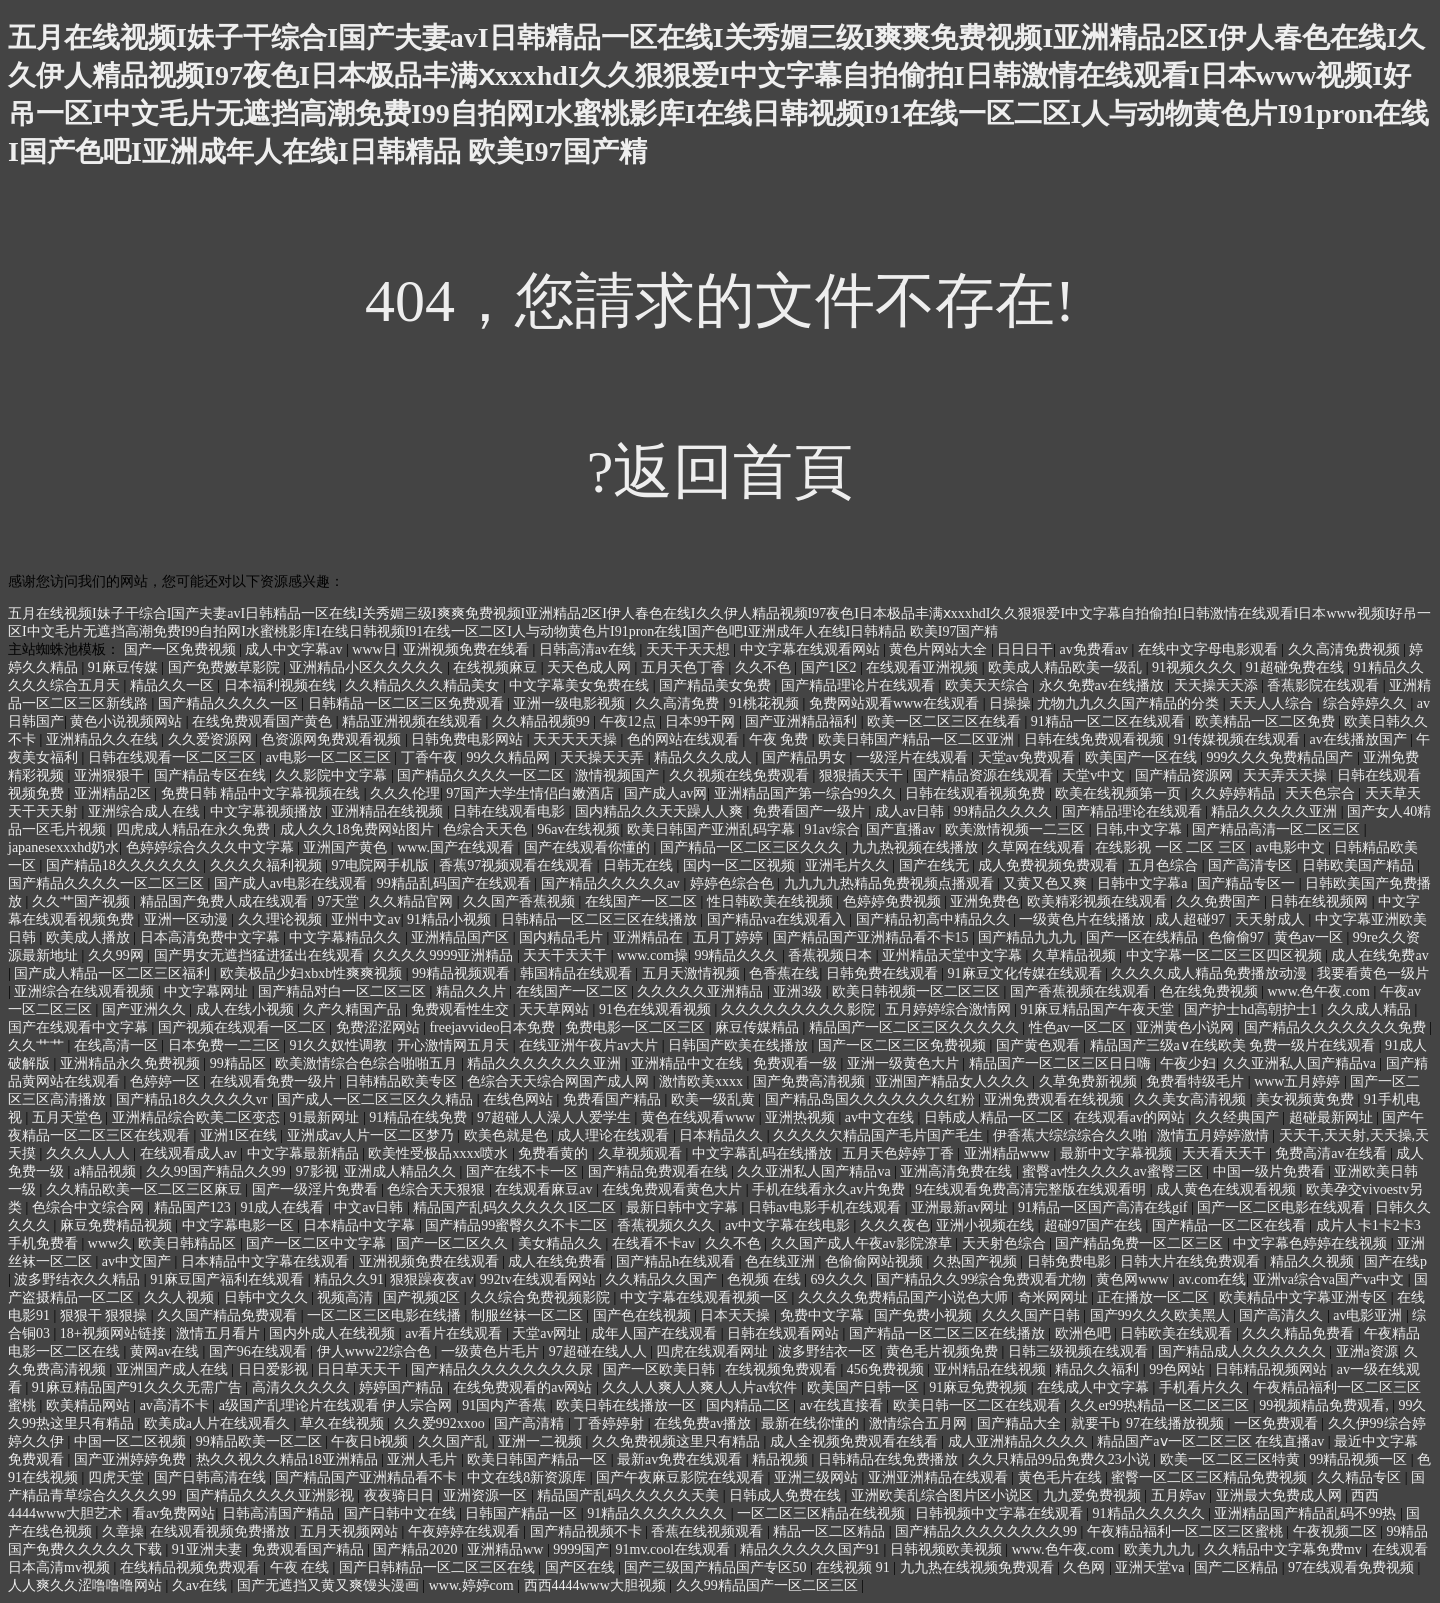  What do you see at coordinates (935, 919) in the screenshot?
I see `国产精品初高中精品久久` at bounding box center [935, 919].